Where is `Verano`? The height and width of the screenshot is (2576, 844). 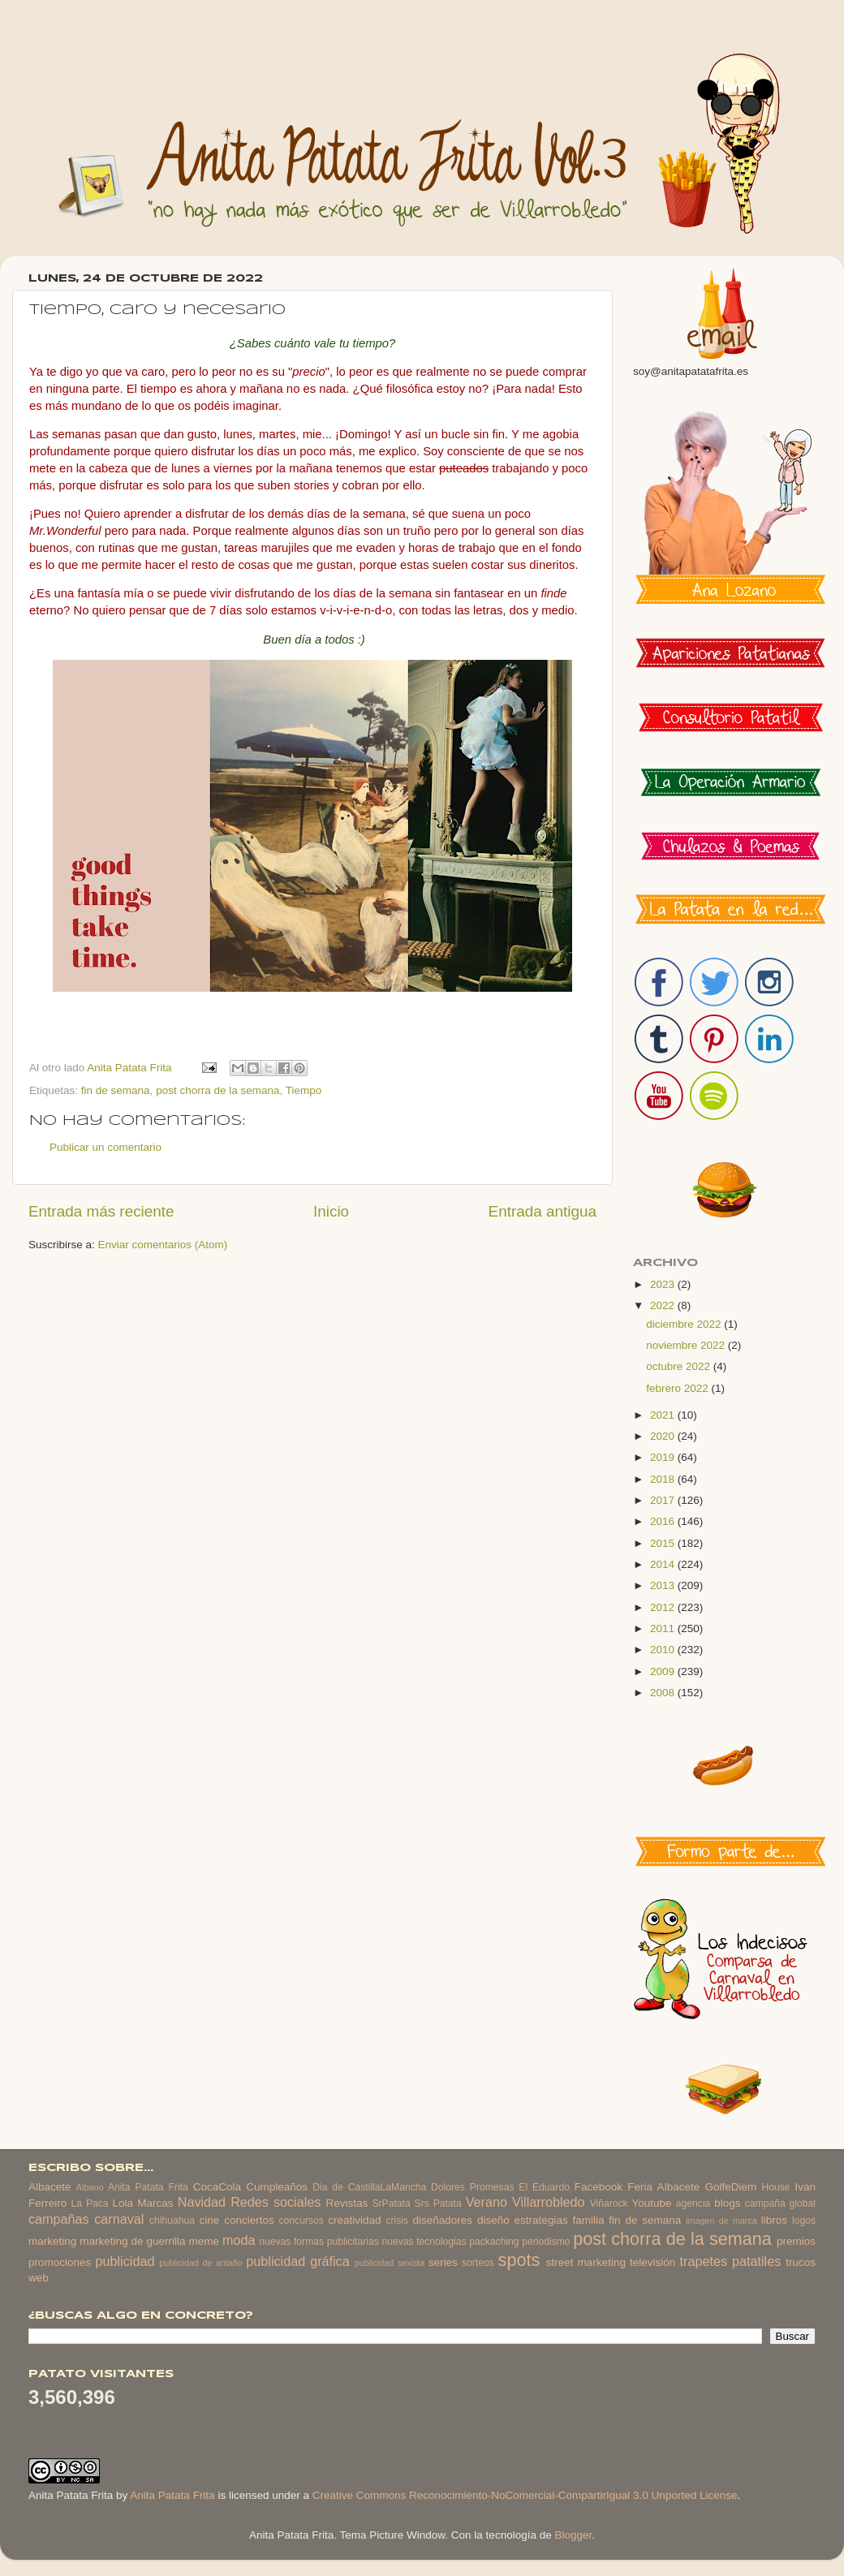
Verano is located at coordinates (486, 2202).